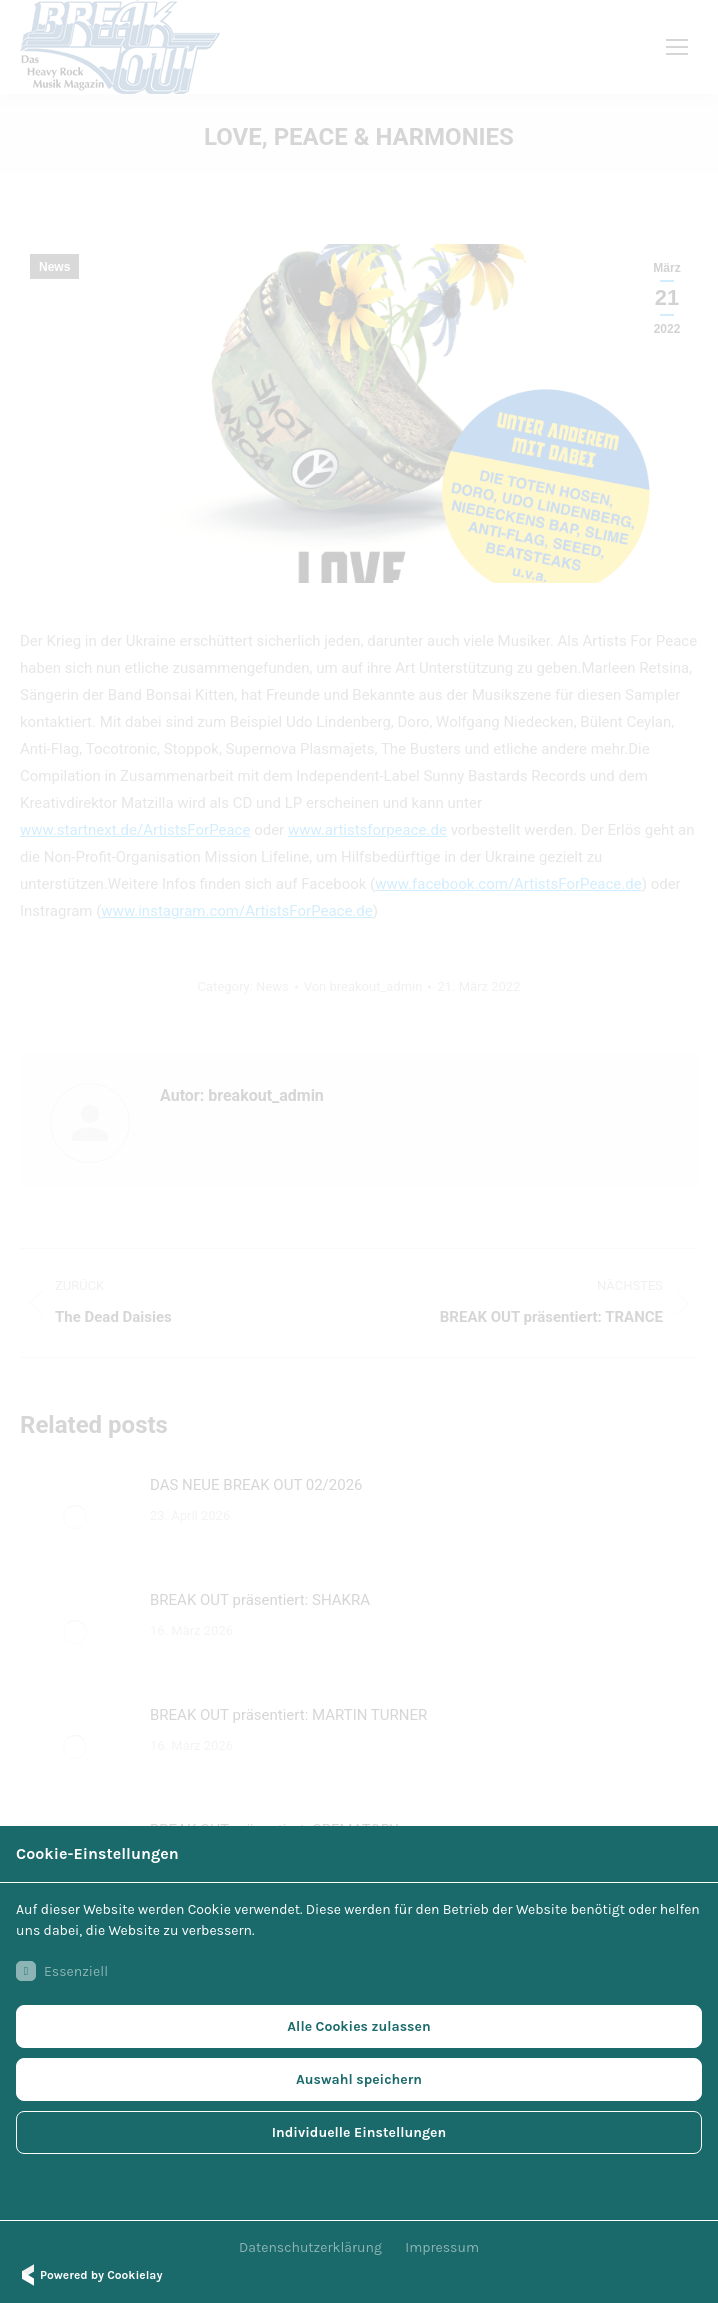  What do you see at coordinates (310, 2247) in the screenshot?
I see `Datenschutzerklärung` at bounding box center [310, 2247].